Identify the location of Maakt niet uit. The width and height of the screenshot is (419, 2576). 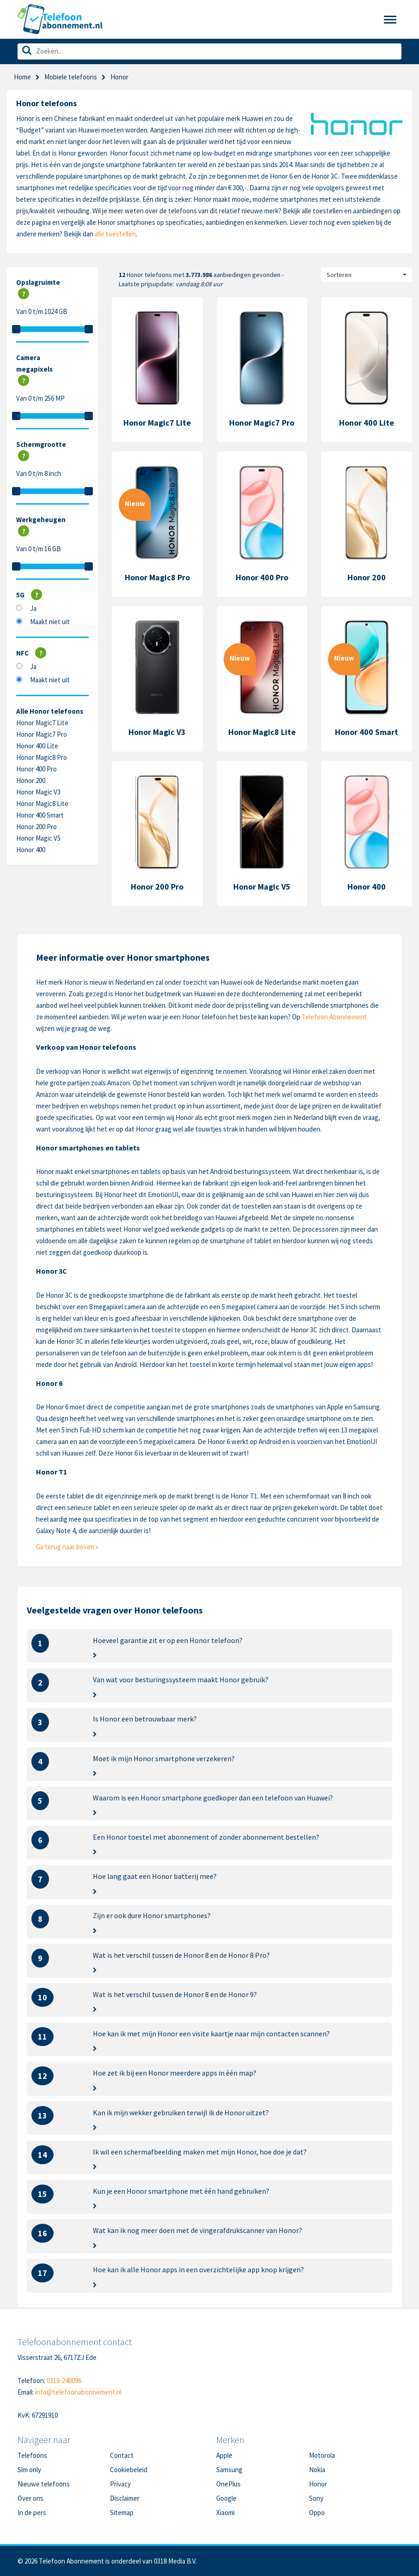
(50, 621).